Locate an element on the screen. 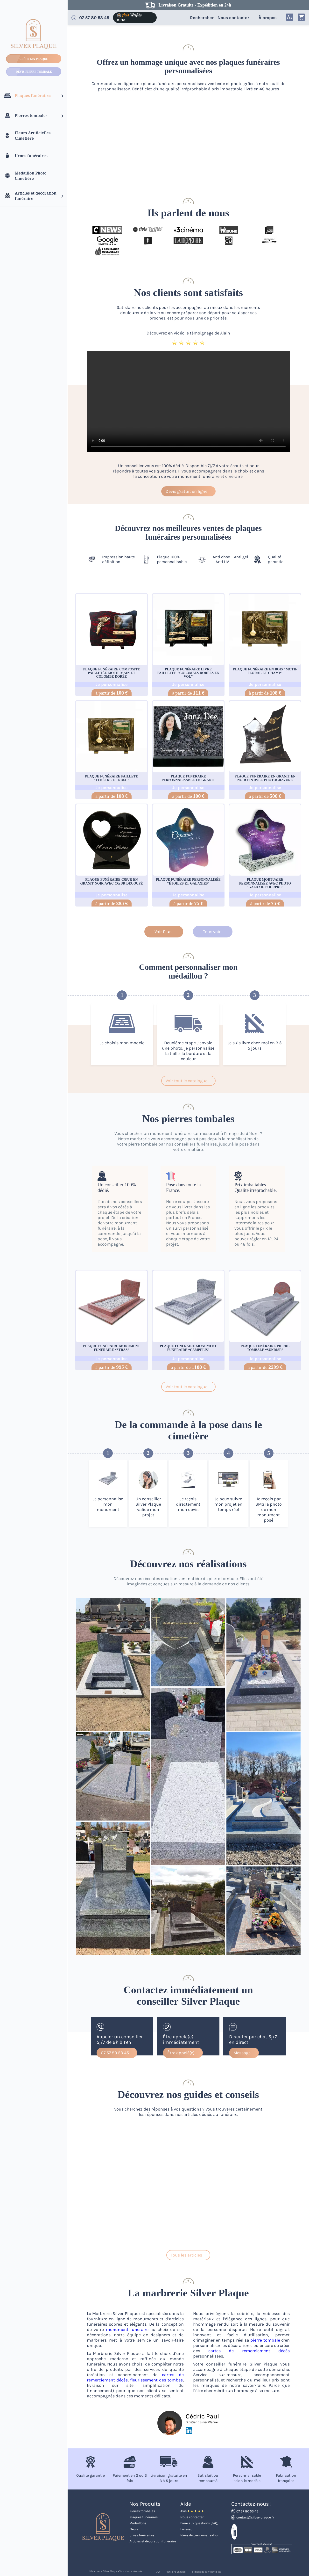  Plaques funéraires is located at coordinates (143, 2517).